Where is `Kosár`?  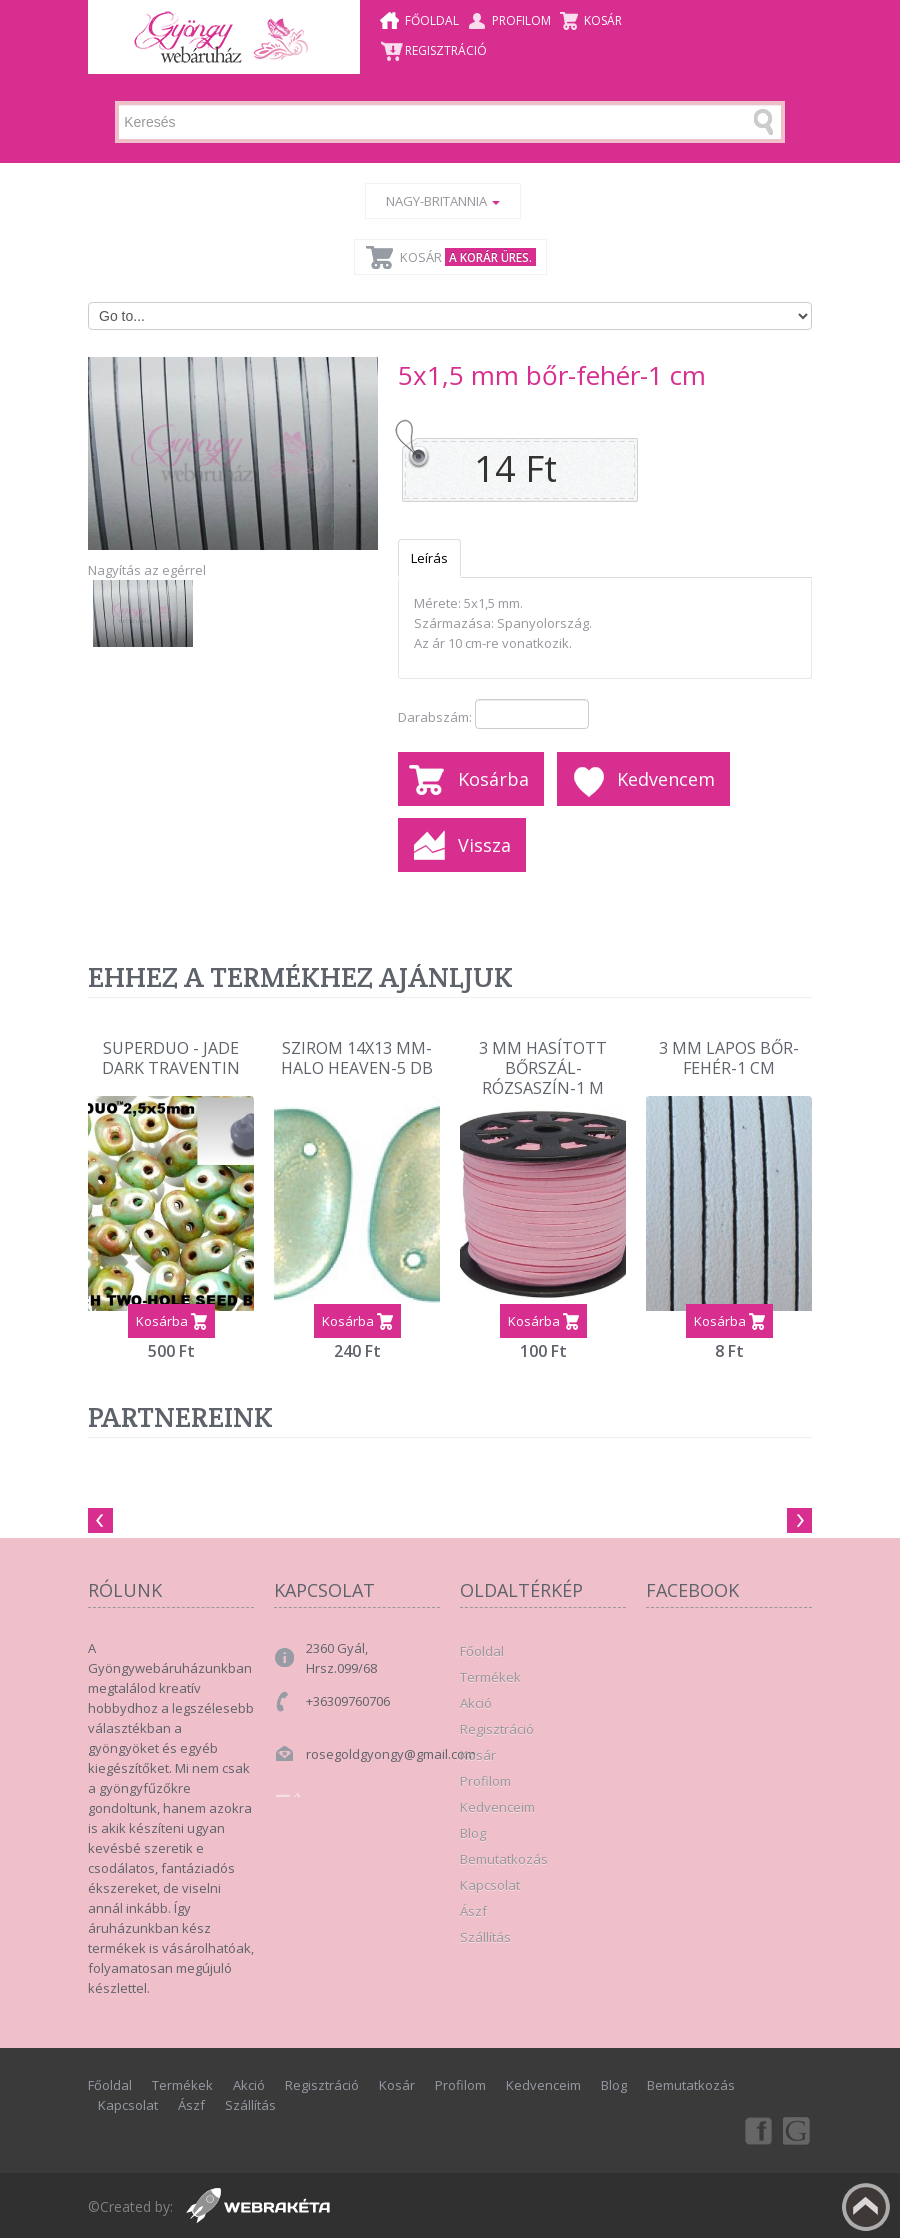 Kosár is located at coordinates (603, 20).